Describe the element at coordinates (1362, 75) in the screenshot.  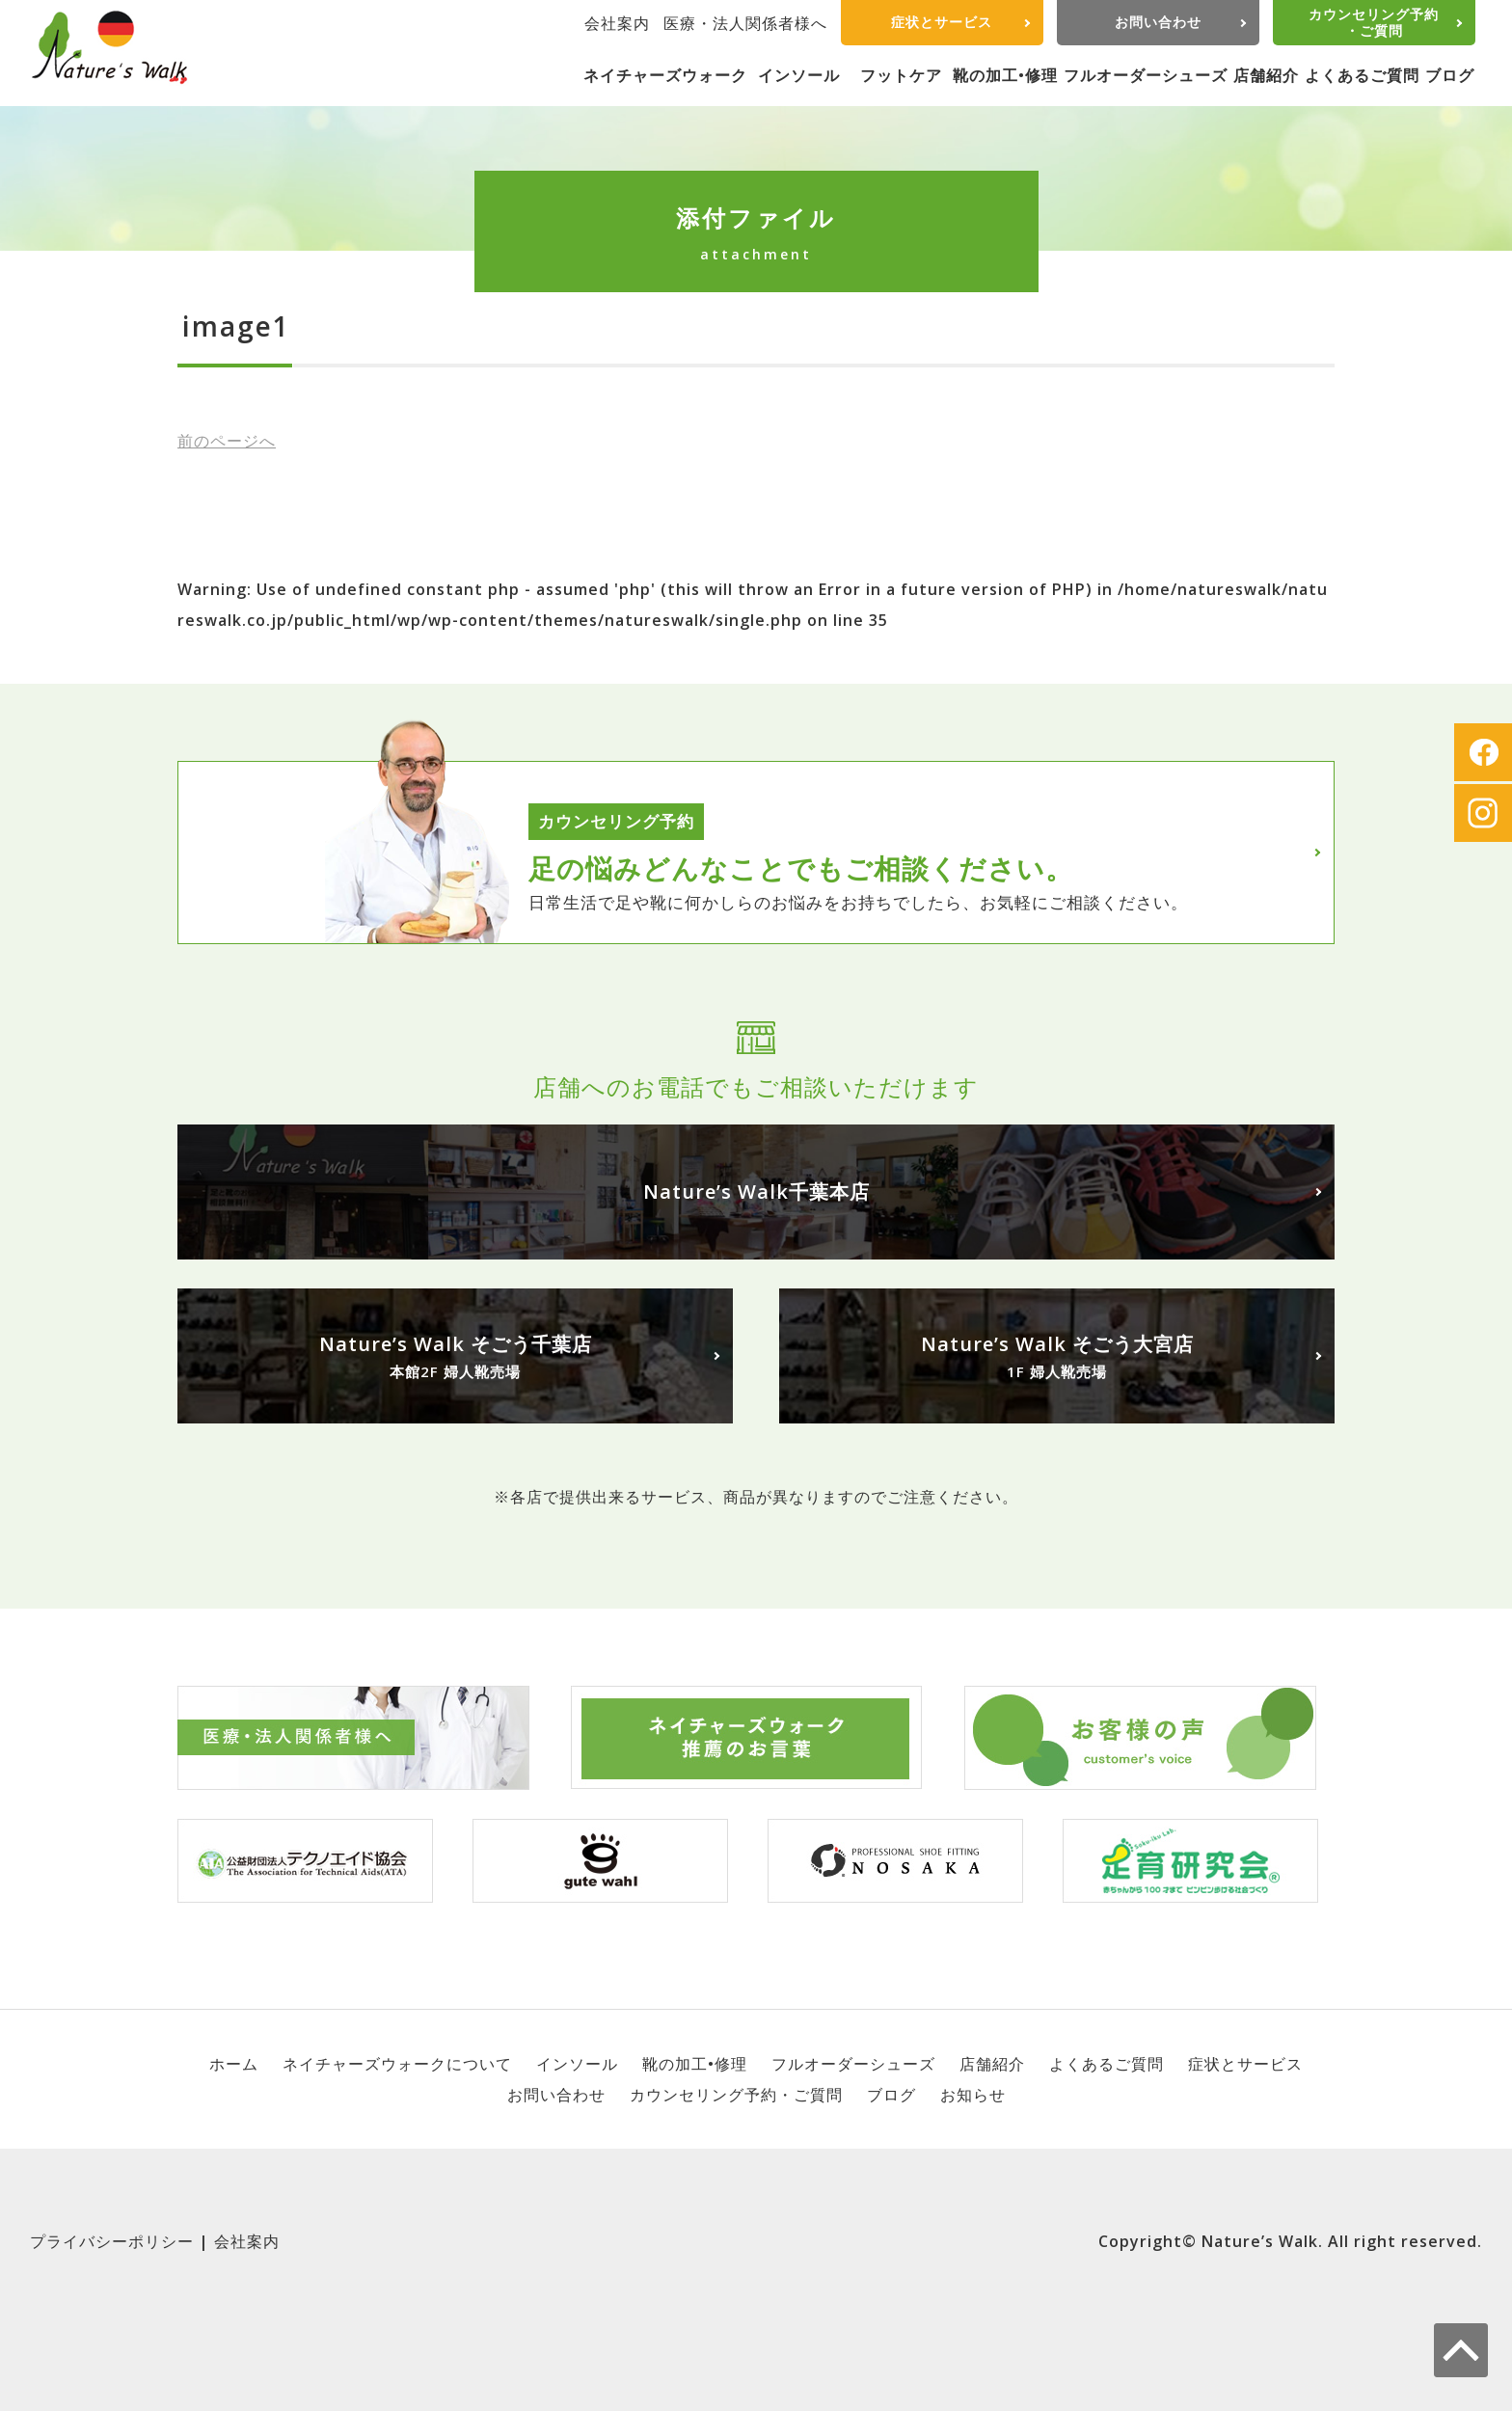
I see `よくあるご質問` at that location.